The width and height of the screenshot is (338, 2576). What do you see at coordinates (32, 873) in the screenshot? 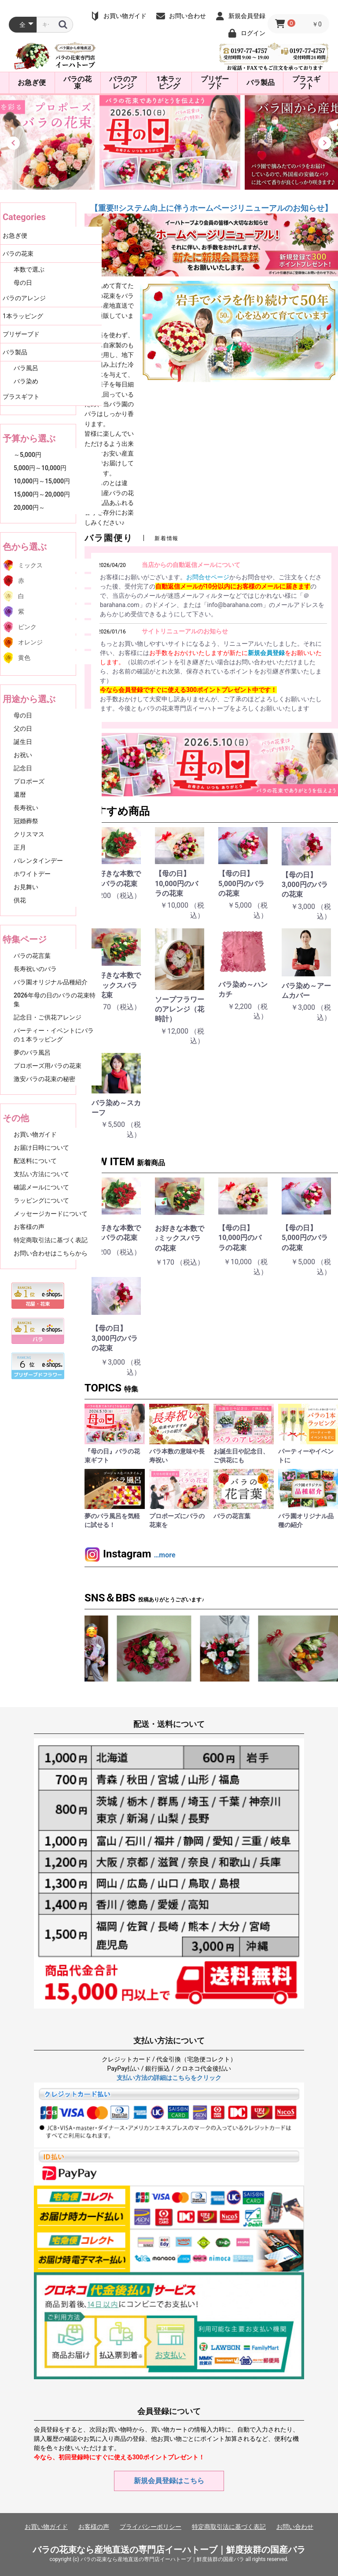
I see `ホワイトデー` at bounding box center [32, 873].